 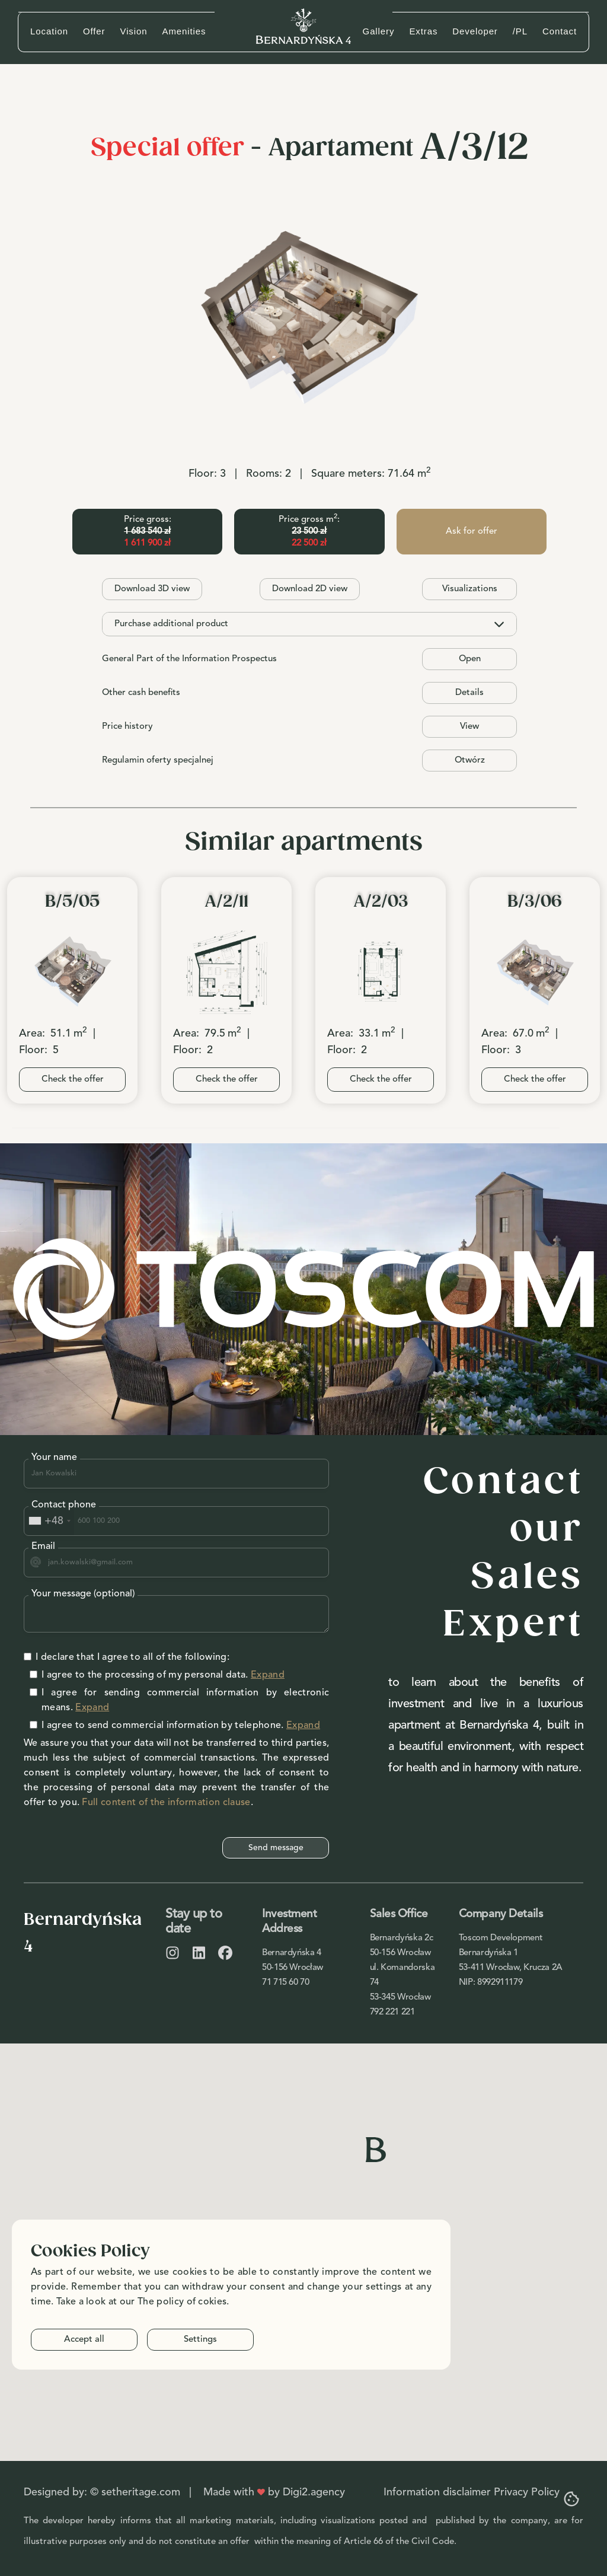 What do you see at coordinates (392, 2012) in the screenshot?
I see `792 221 221` at bounding box center [392, 2012].